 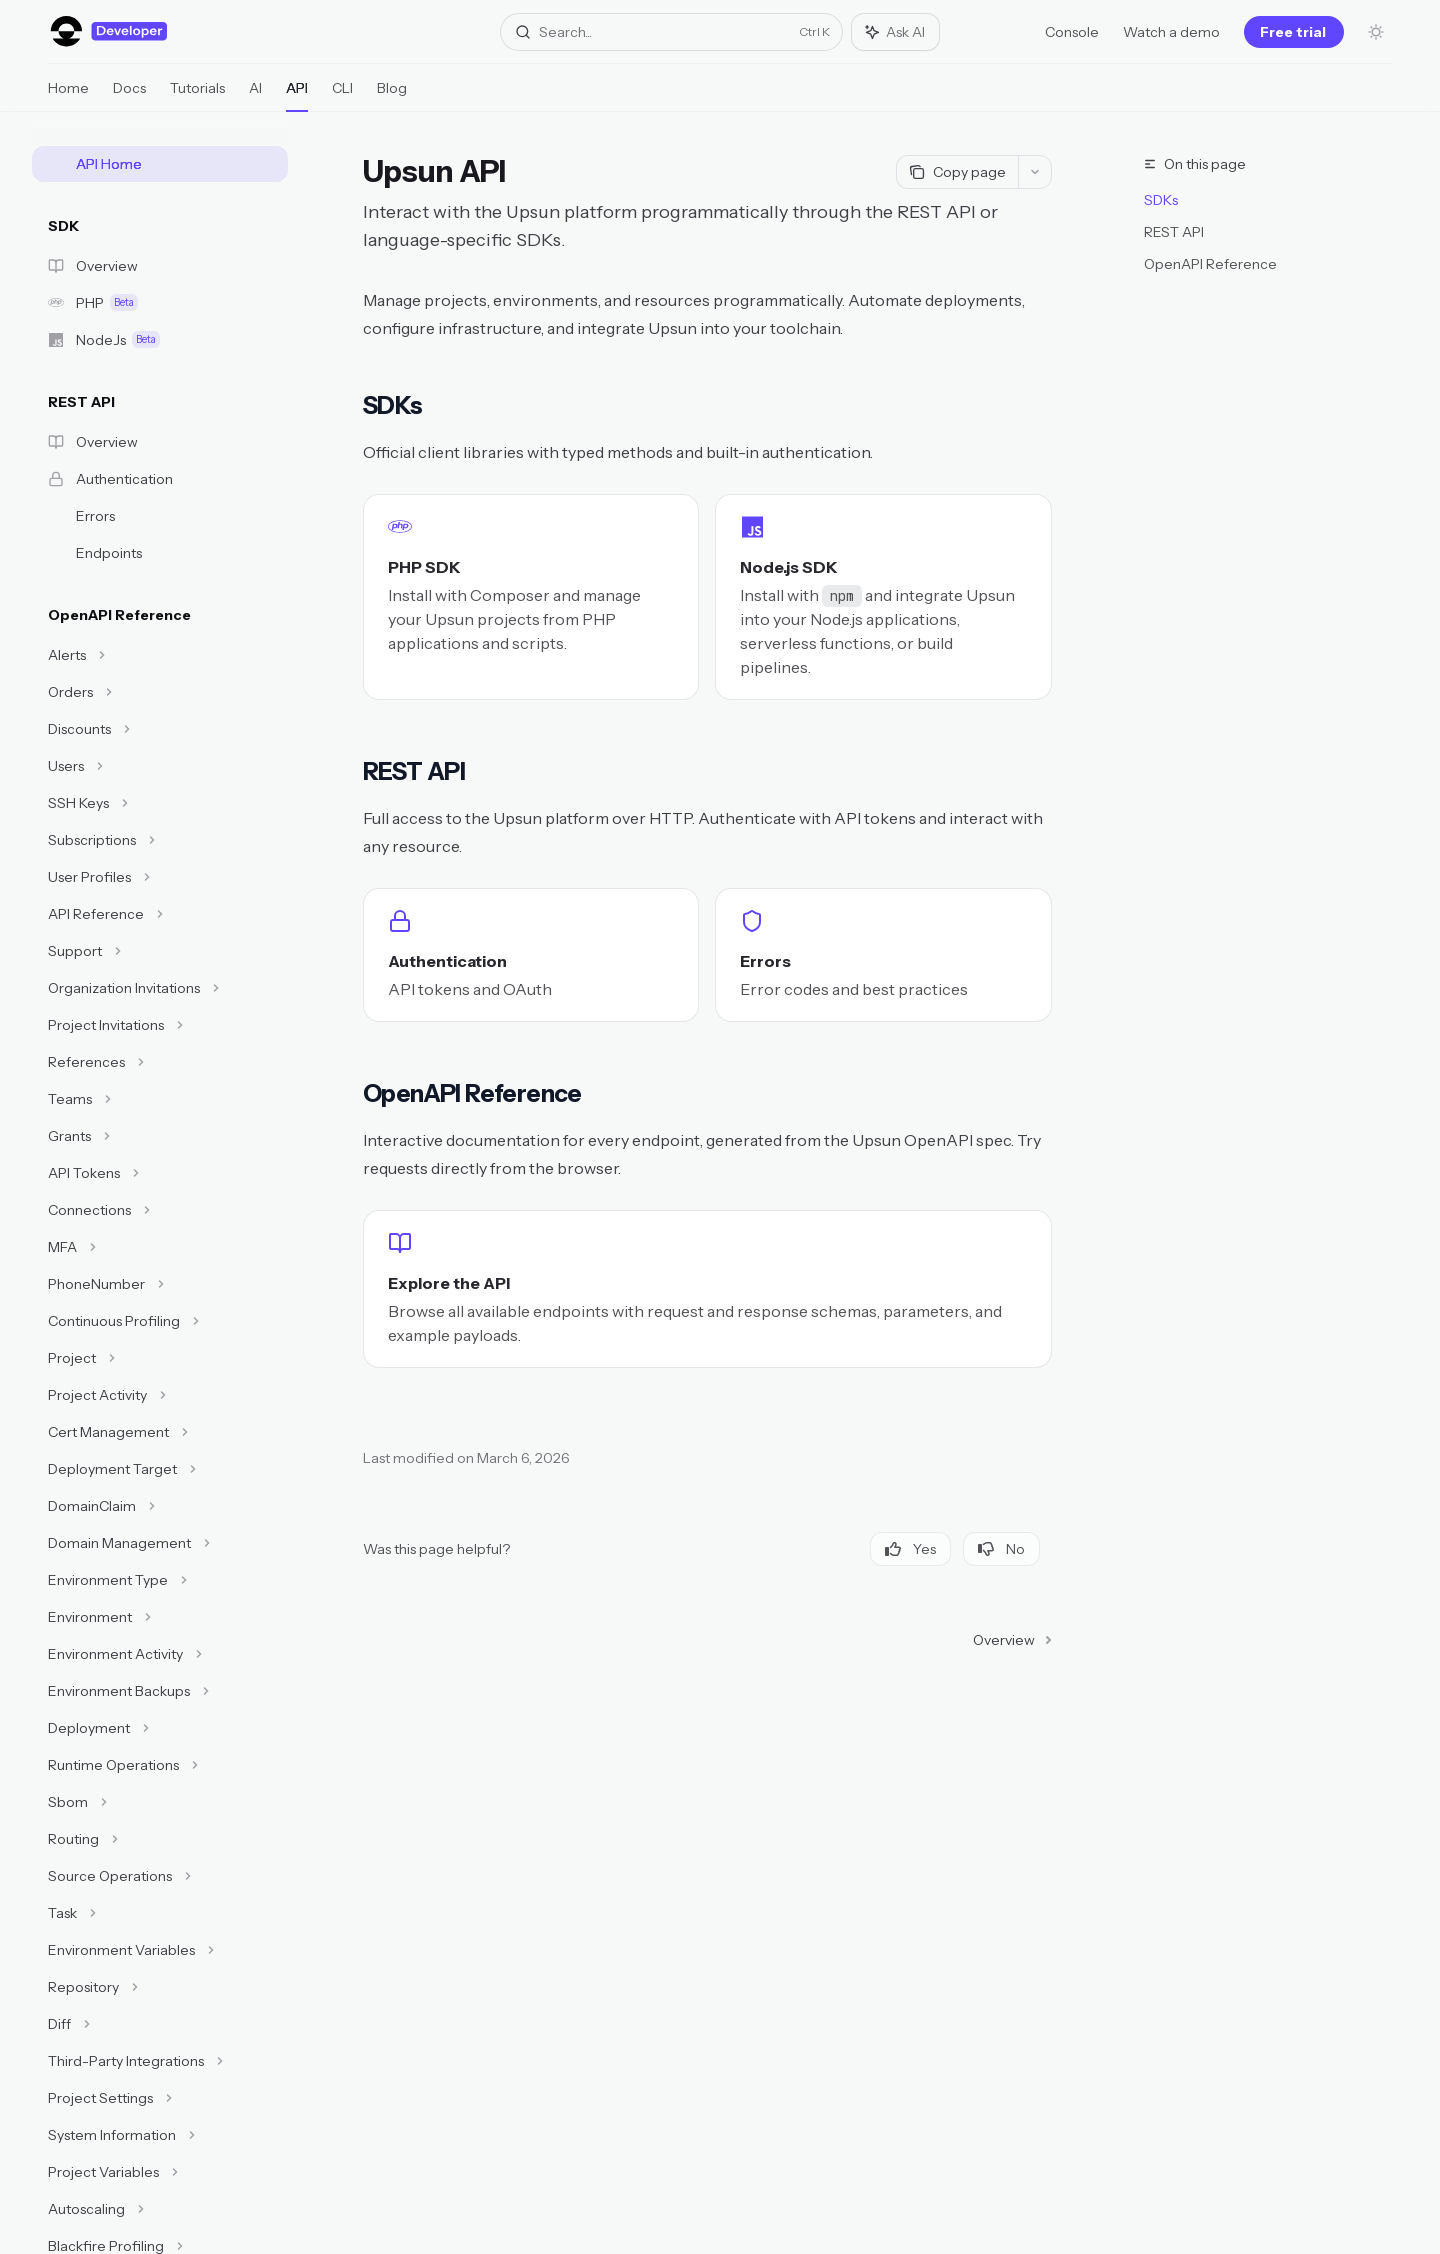 What do you see at coordinates (68, 95) in the screenshot?
I see `Home` at bounding box center [68, 95].